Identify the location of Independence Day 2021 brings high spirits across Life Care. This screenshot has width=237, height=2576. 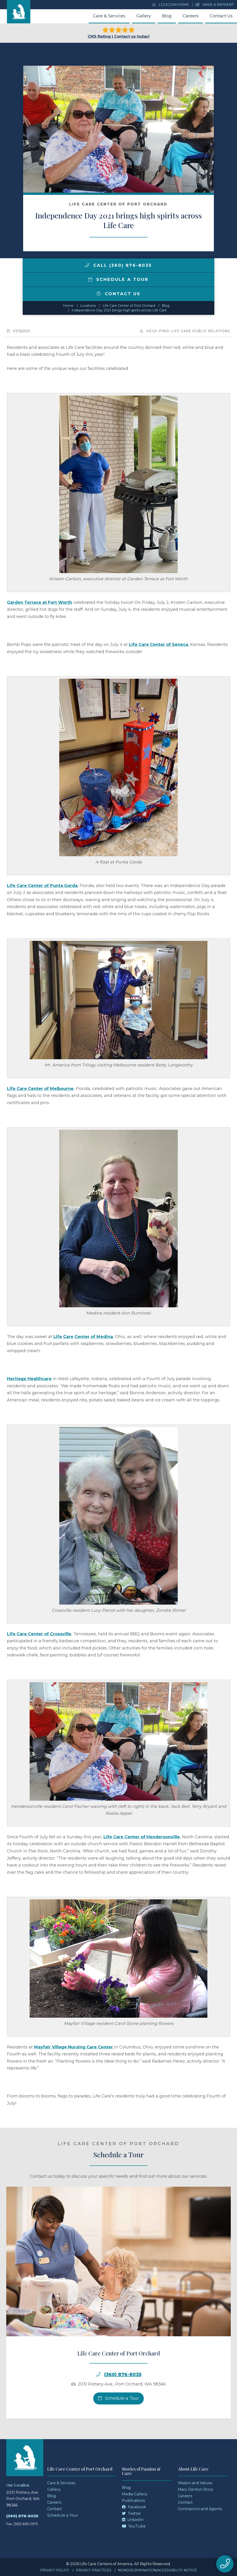
(119, 310).